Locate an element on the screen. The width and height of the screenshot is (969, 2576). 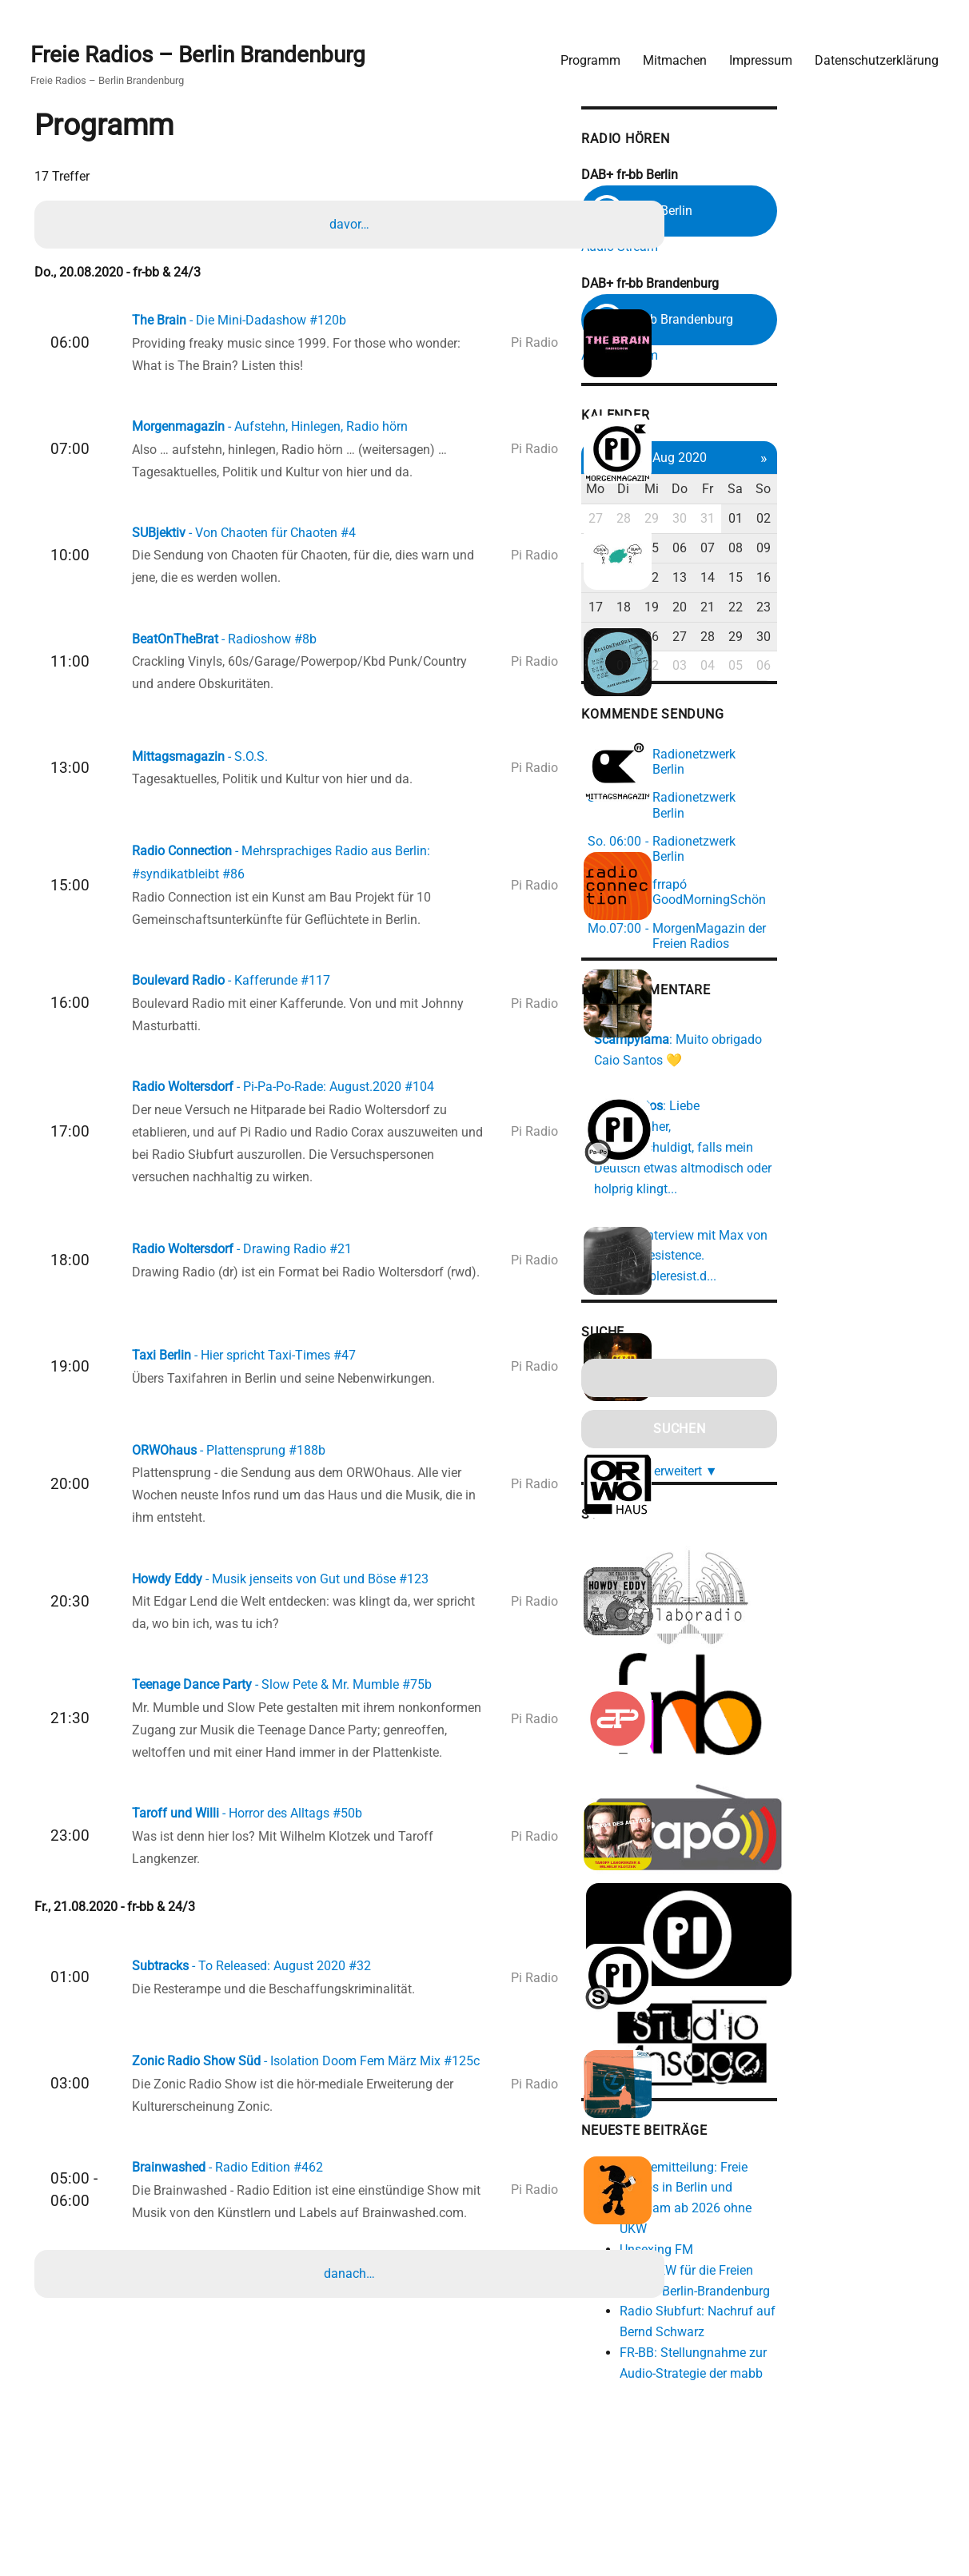
21 is located at coordinates (846, 608).